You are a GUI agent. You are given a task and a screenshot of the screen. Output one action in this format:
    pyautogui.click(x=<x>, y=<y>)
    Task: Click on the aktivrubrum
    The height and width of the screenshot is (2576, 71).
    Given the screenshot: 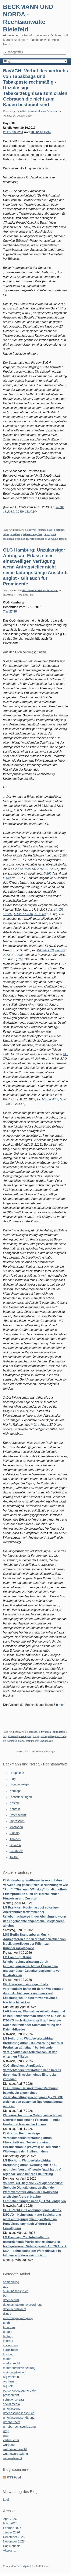 What is the action you would take?
    pyautogui.click(x=45, y=1731)
    